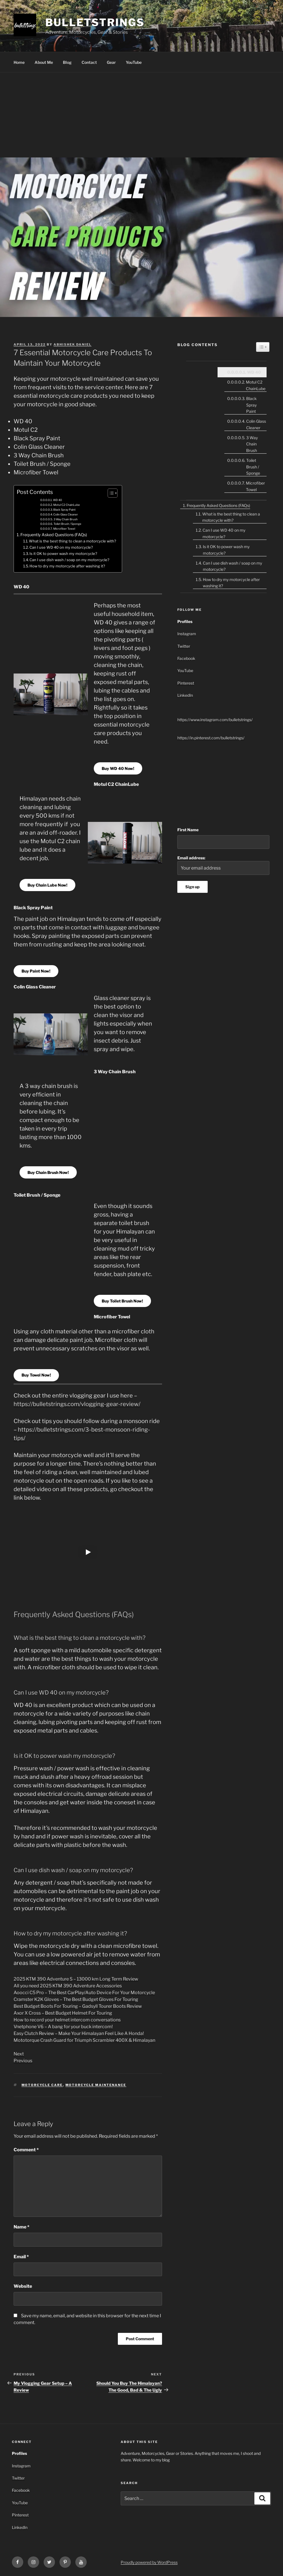 The width and height of the screenshot is (283, 2576). Describe the element at coordinates (23, 2286) in the screenshot. I see `Website` at that location.